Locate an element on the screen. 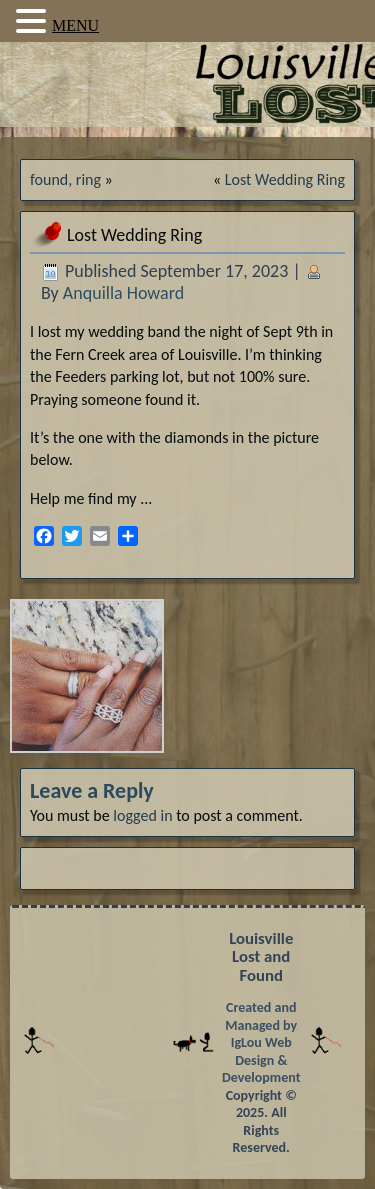 Image resolution: width=375 pixels, height=1189 pixels. Lost Wedding Ring is located at coordinates (285, 179).